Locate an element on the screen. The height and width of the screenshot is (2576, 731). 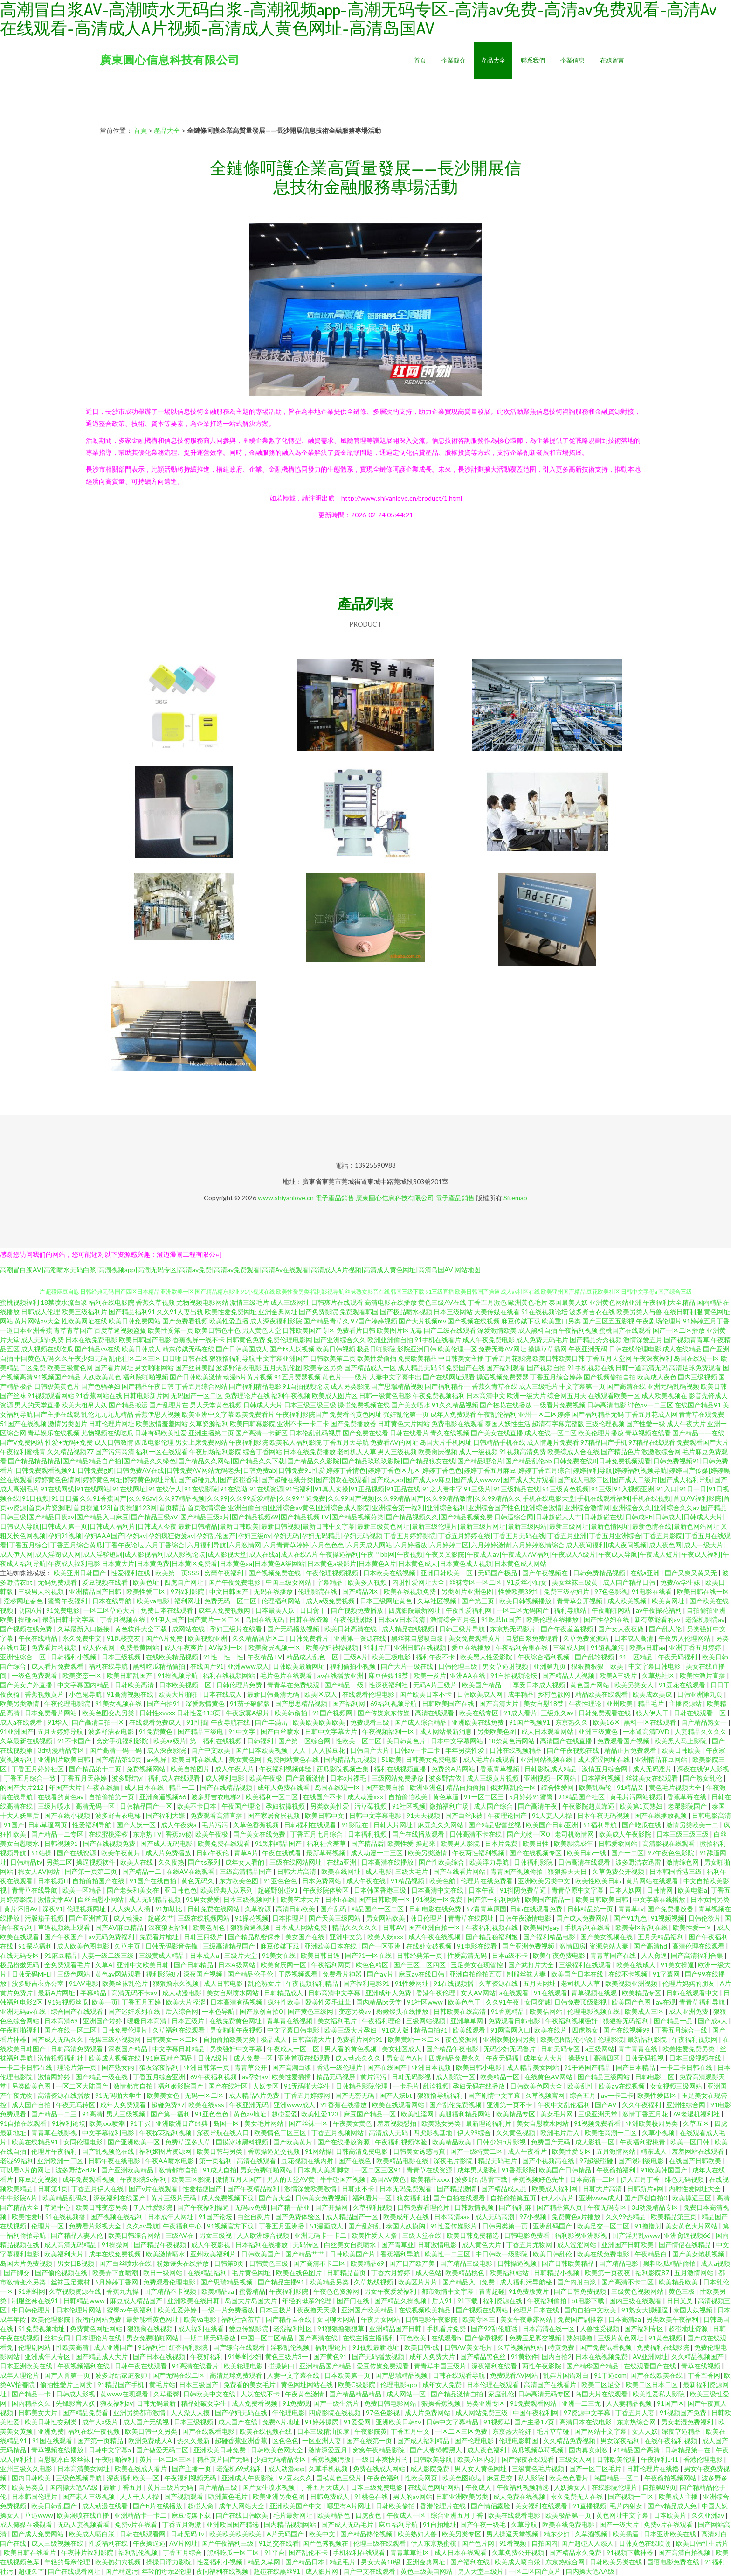
国产白丝喷水 is located at coordinates (281, 1731).